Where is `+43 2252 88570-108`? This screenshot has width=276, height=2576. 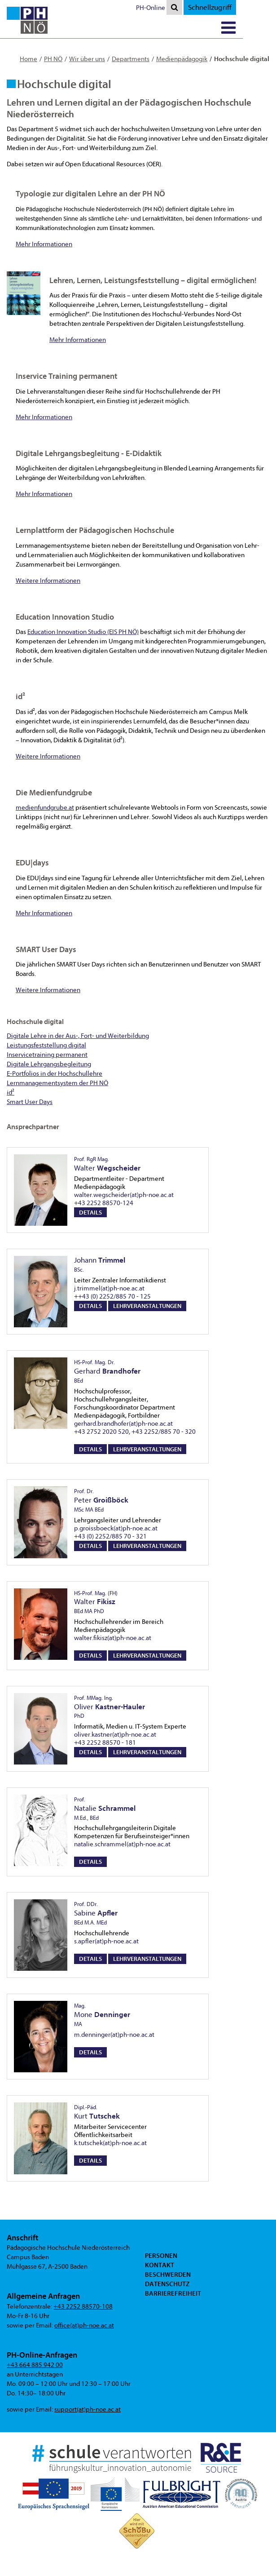 +43 2252 88570-108 is located at coordinates (83, 2306).